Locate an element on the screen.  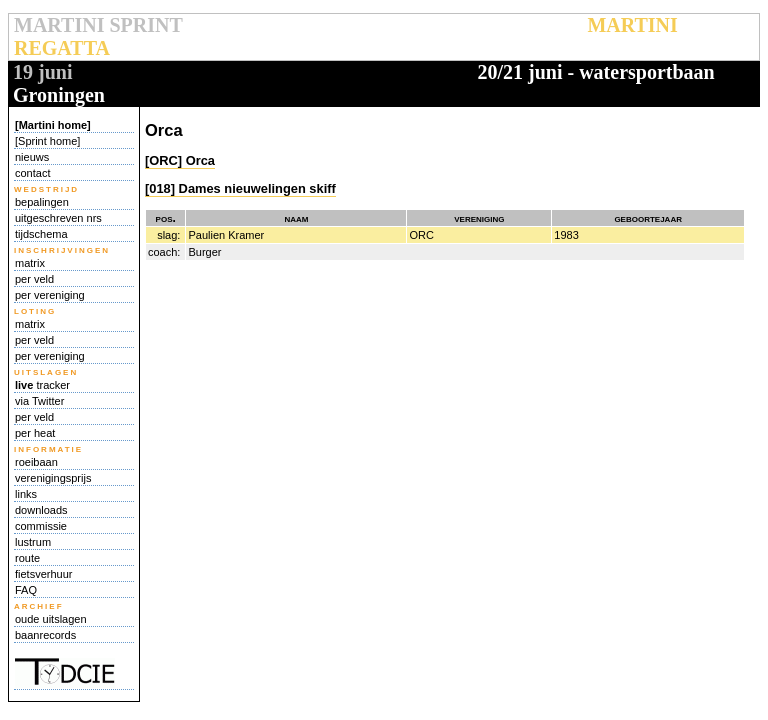
via Twitter is located at coordinates (39, 401).